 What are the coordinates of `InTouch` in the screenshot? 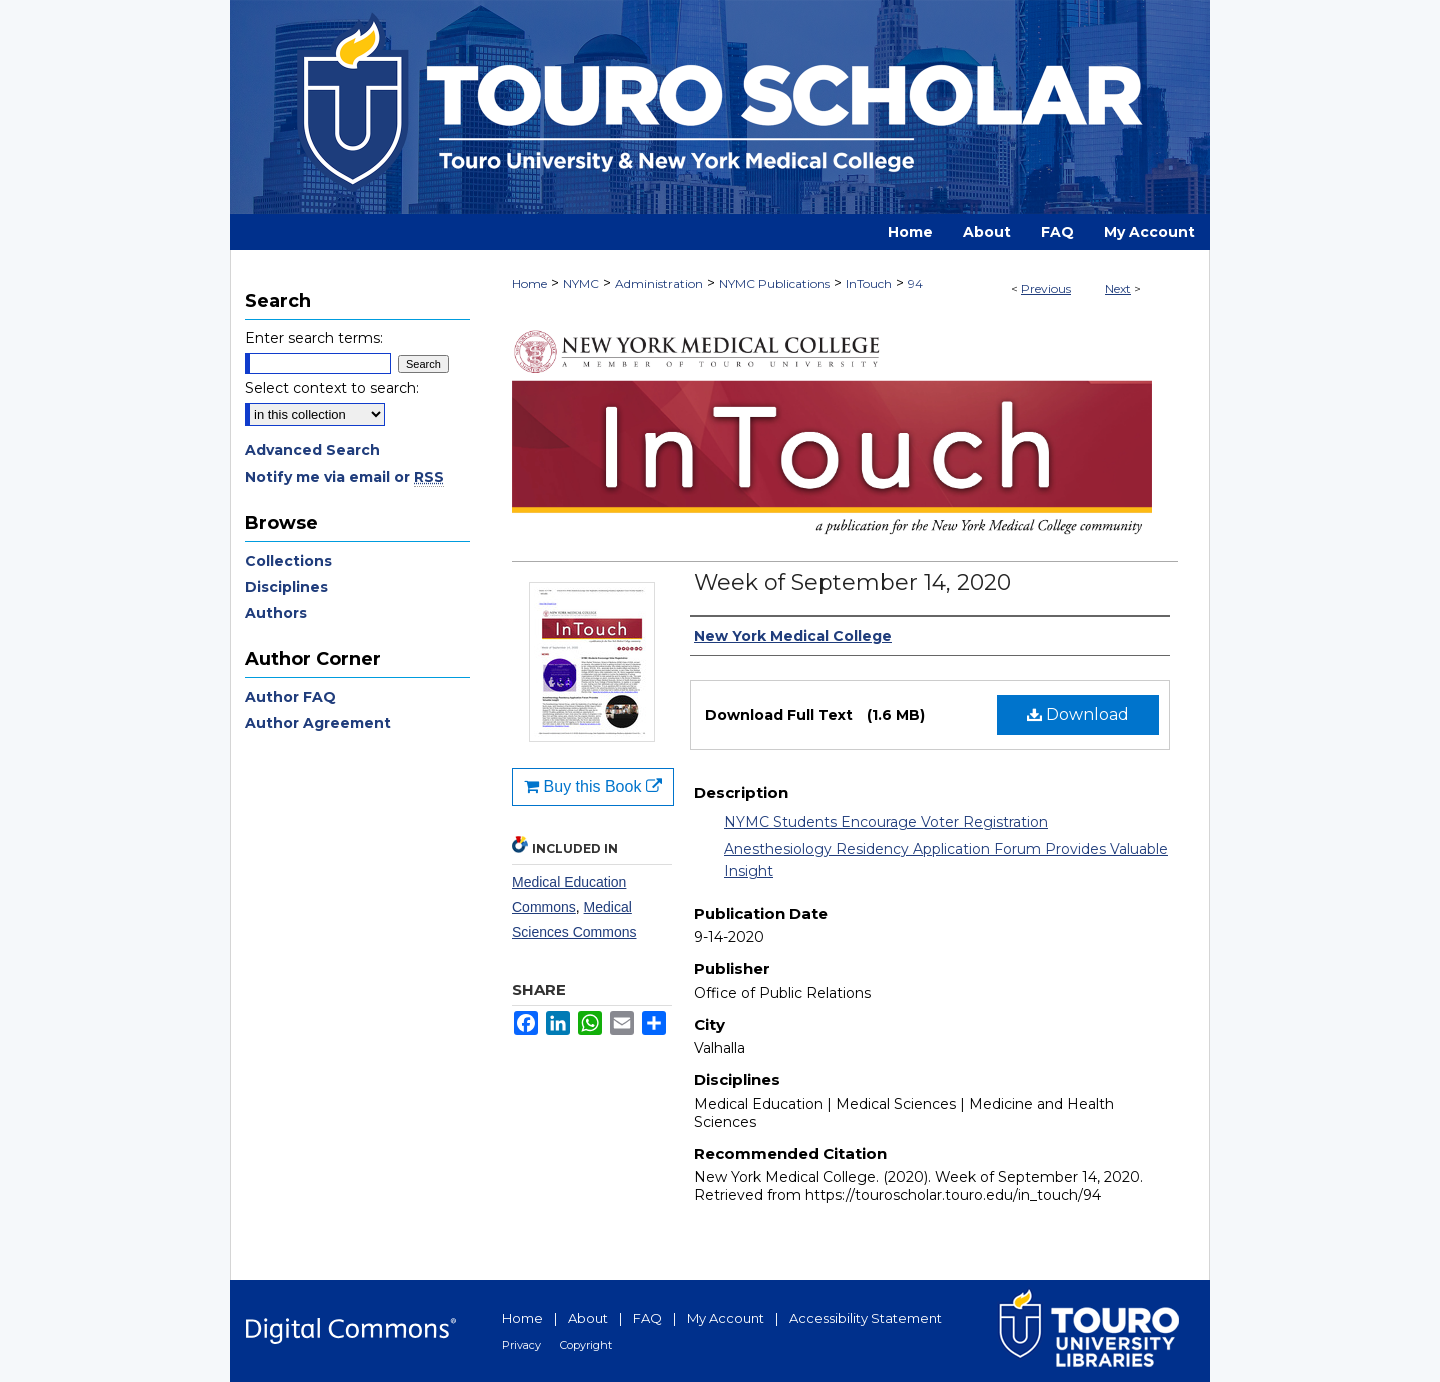 It's located at (869, 283).